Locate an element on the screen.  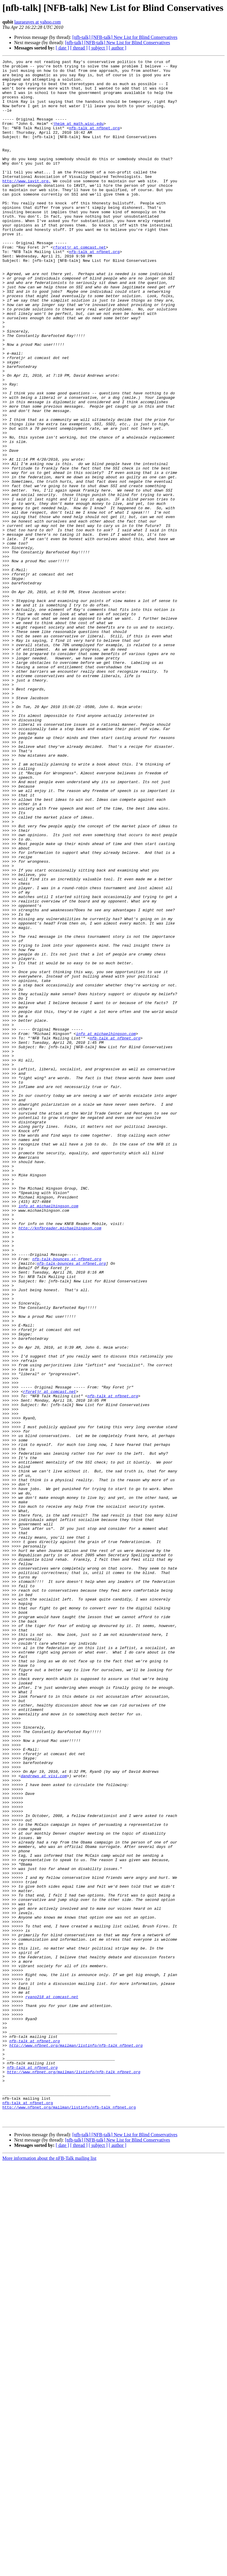
[ subject ] is located at coordinates (98, 47).